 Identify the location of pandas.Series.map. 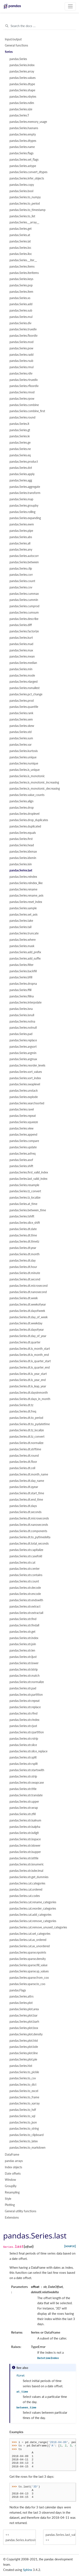
(21, 499).